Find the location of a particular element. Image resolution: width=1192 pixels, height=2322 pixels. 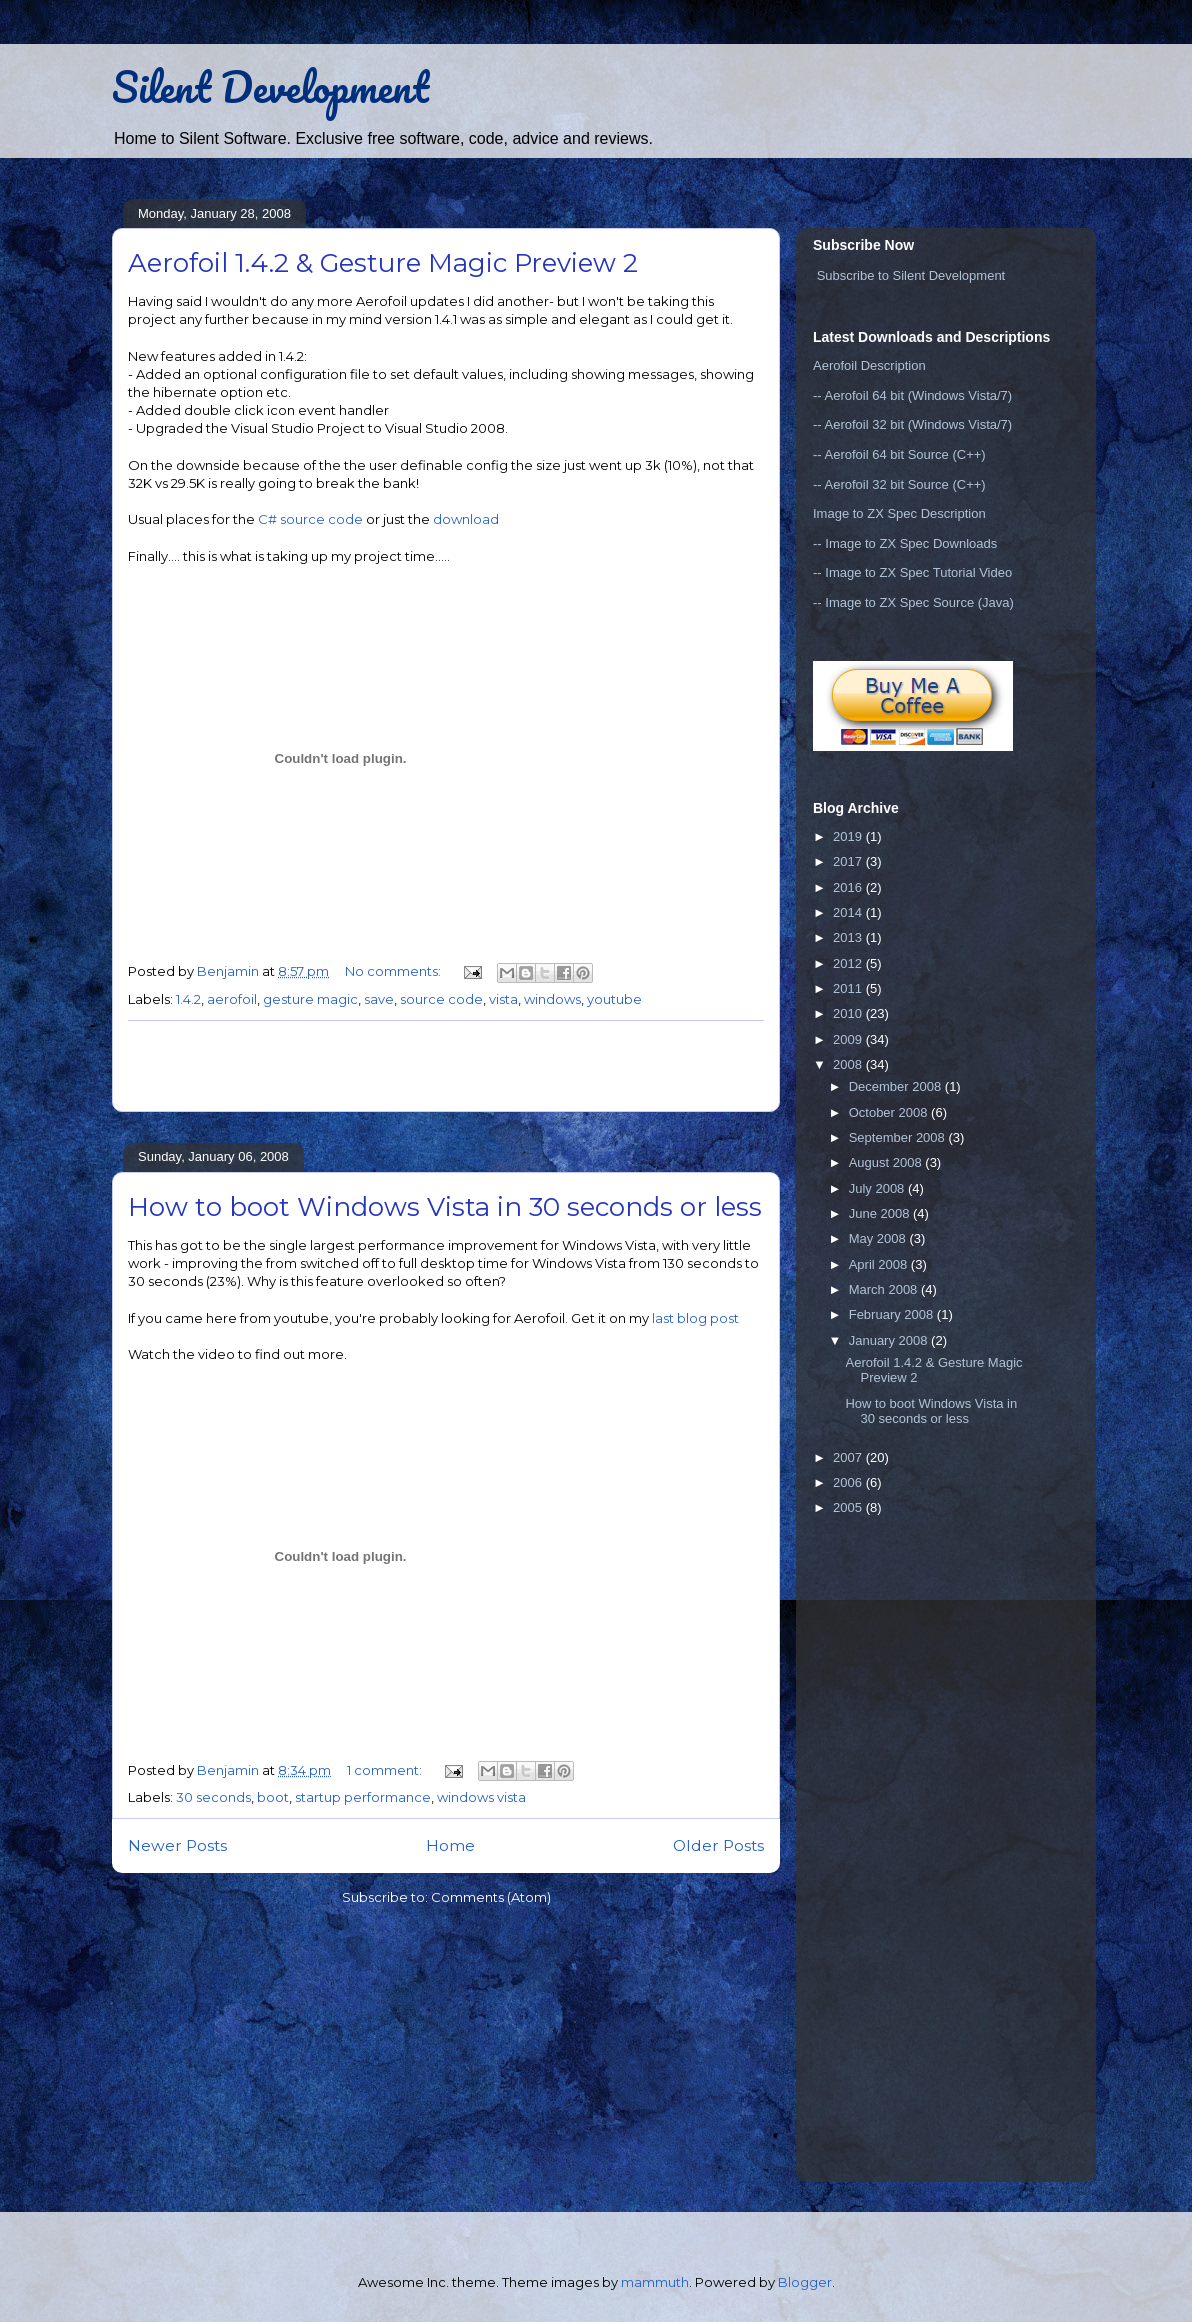

2009 is located at coordinates (849, 1039).